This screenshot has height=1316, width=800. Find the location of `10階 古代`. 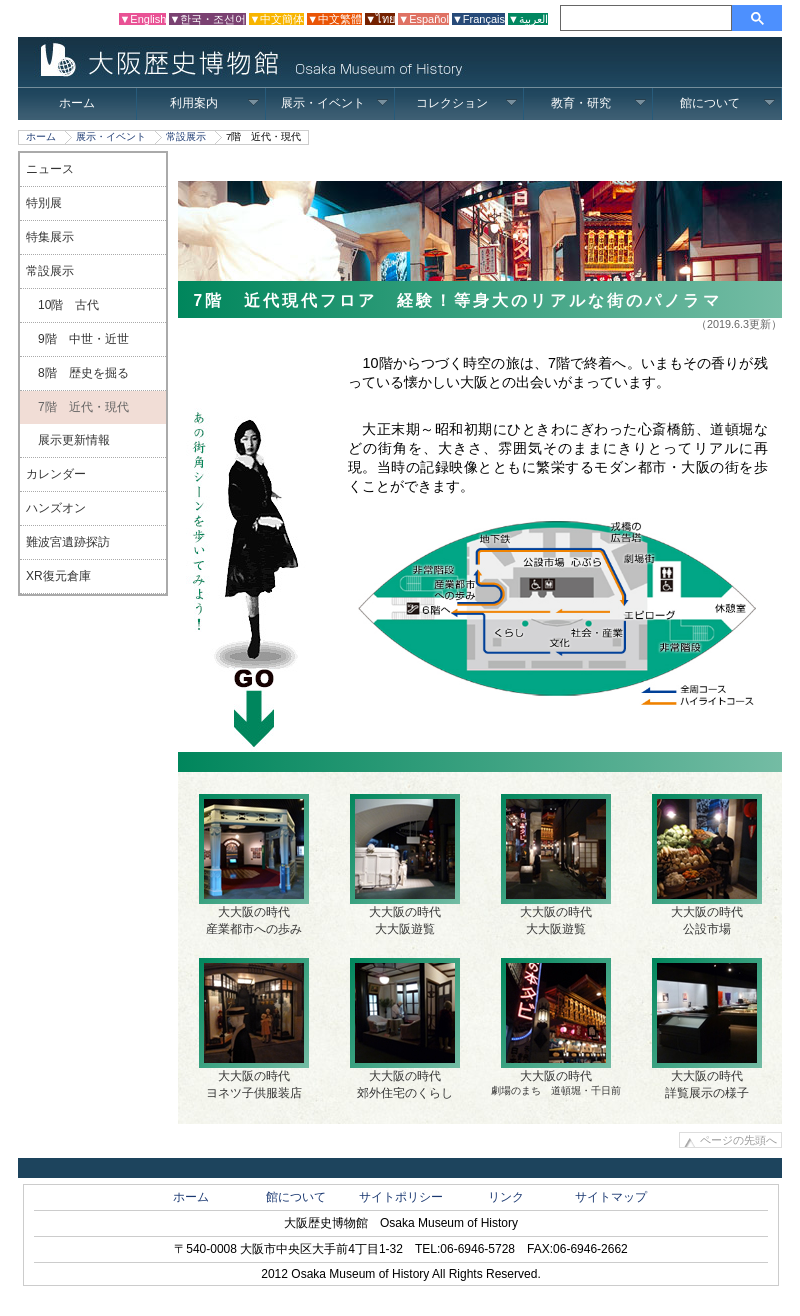

10階 古代 is located at coordinates (62, 305).